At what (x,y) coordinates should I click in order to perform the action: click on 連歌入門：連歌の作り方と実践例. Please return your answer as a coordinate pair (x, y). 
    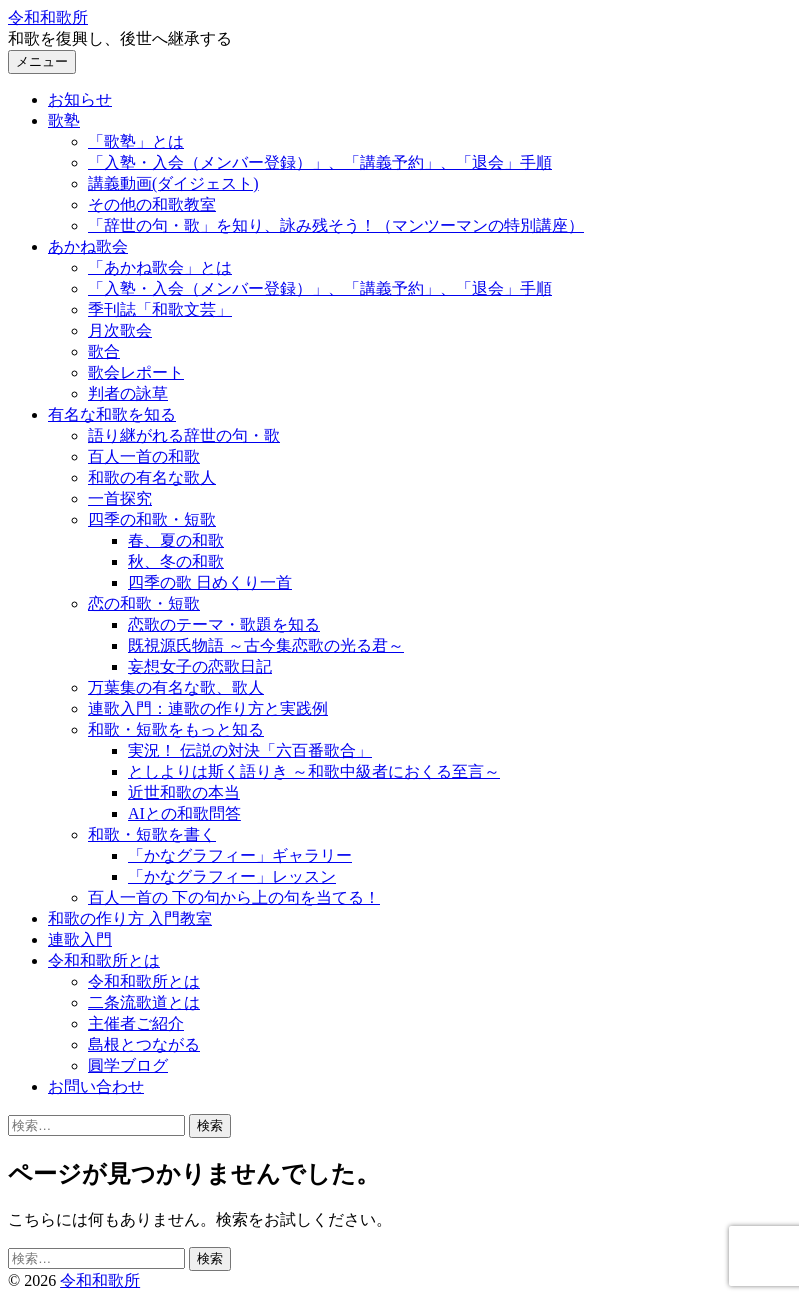
    Looking at the image, I should click on (208, 708).